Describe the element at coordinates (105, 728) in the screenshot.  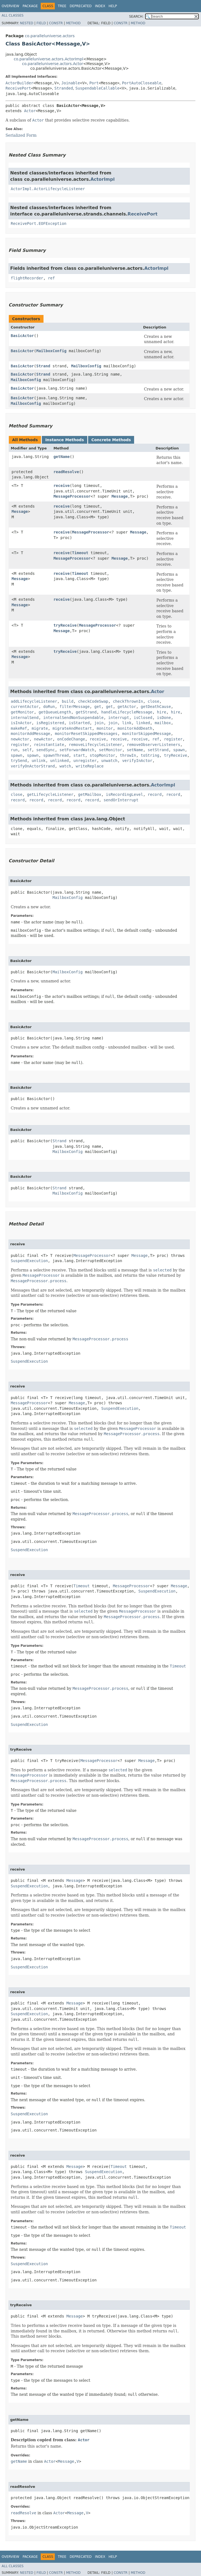
I see `monitor` at that location.